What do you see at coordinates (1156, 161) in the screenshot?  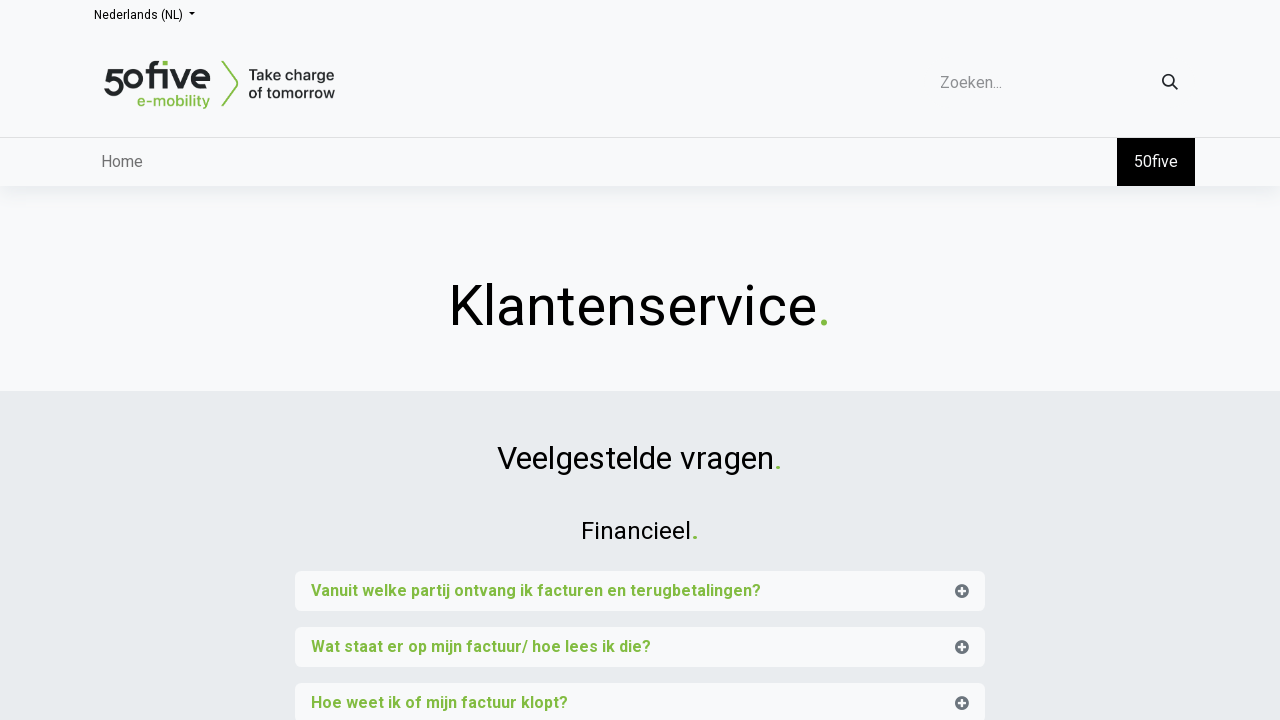 I see `50five` at bounding box center [1156, 161].